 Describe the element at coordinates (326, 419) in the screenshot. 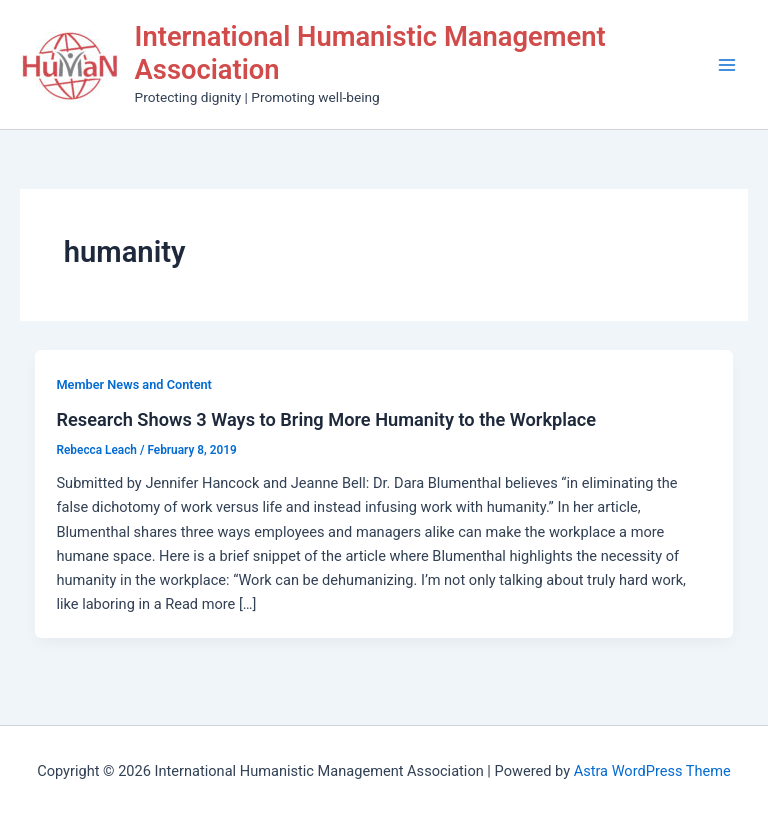

I see `Research Shows 3 Ways to Bring More Humanity to the Workplace` at that location.